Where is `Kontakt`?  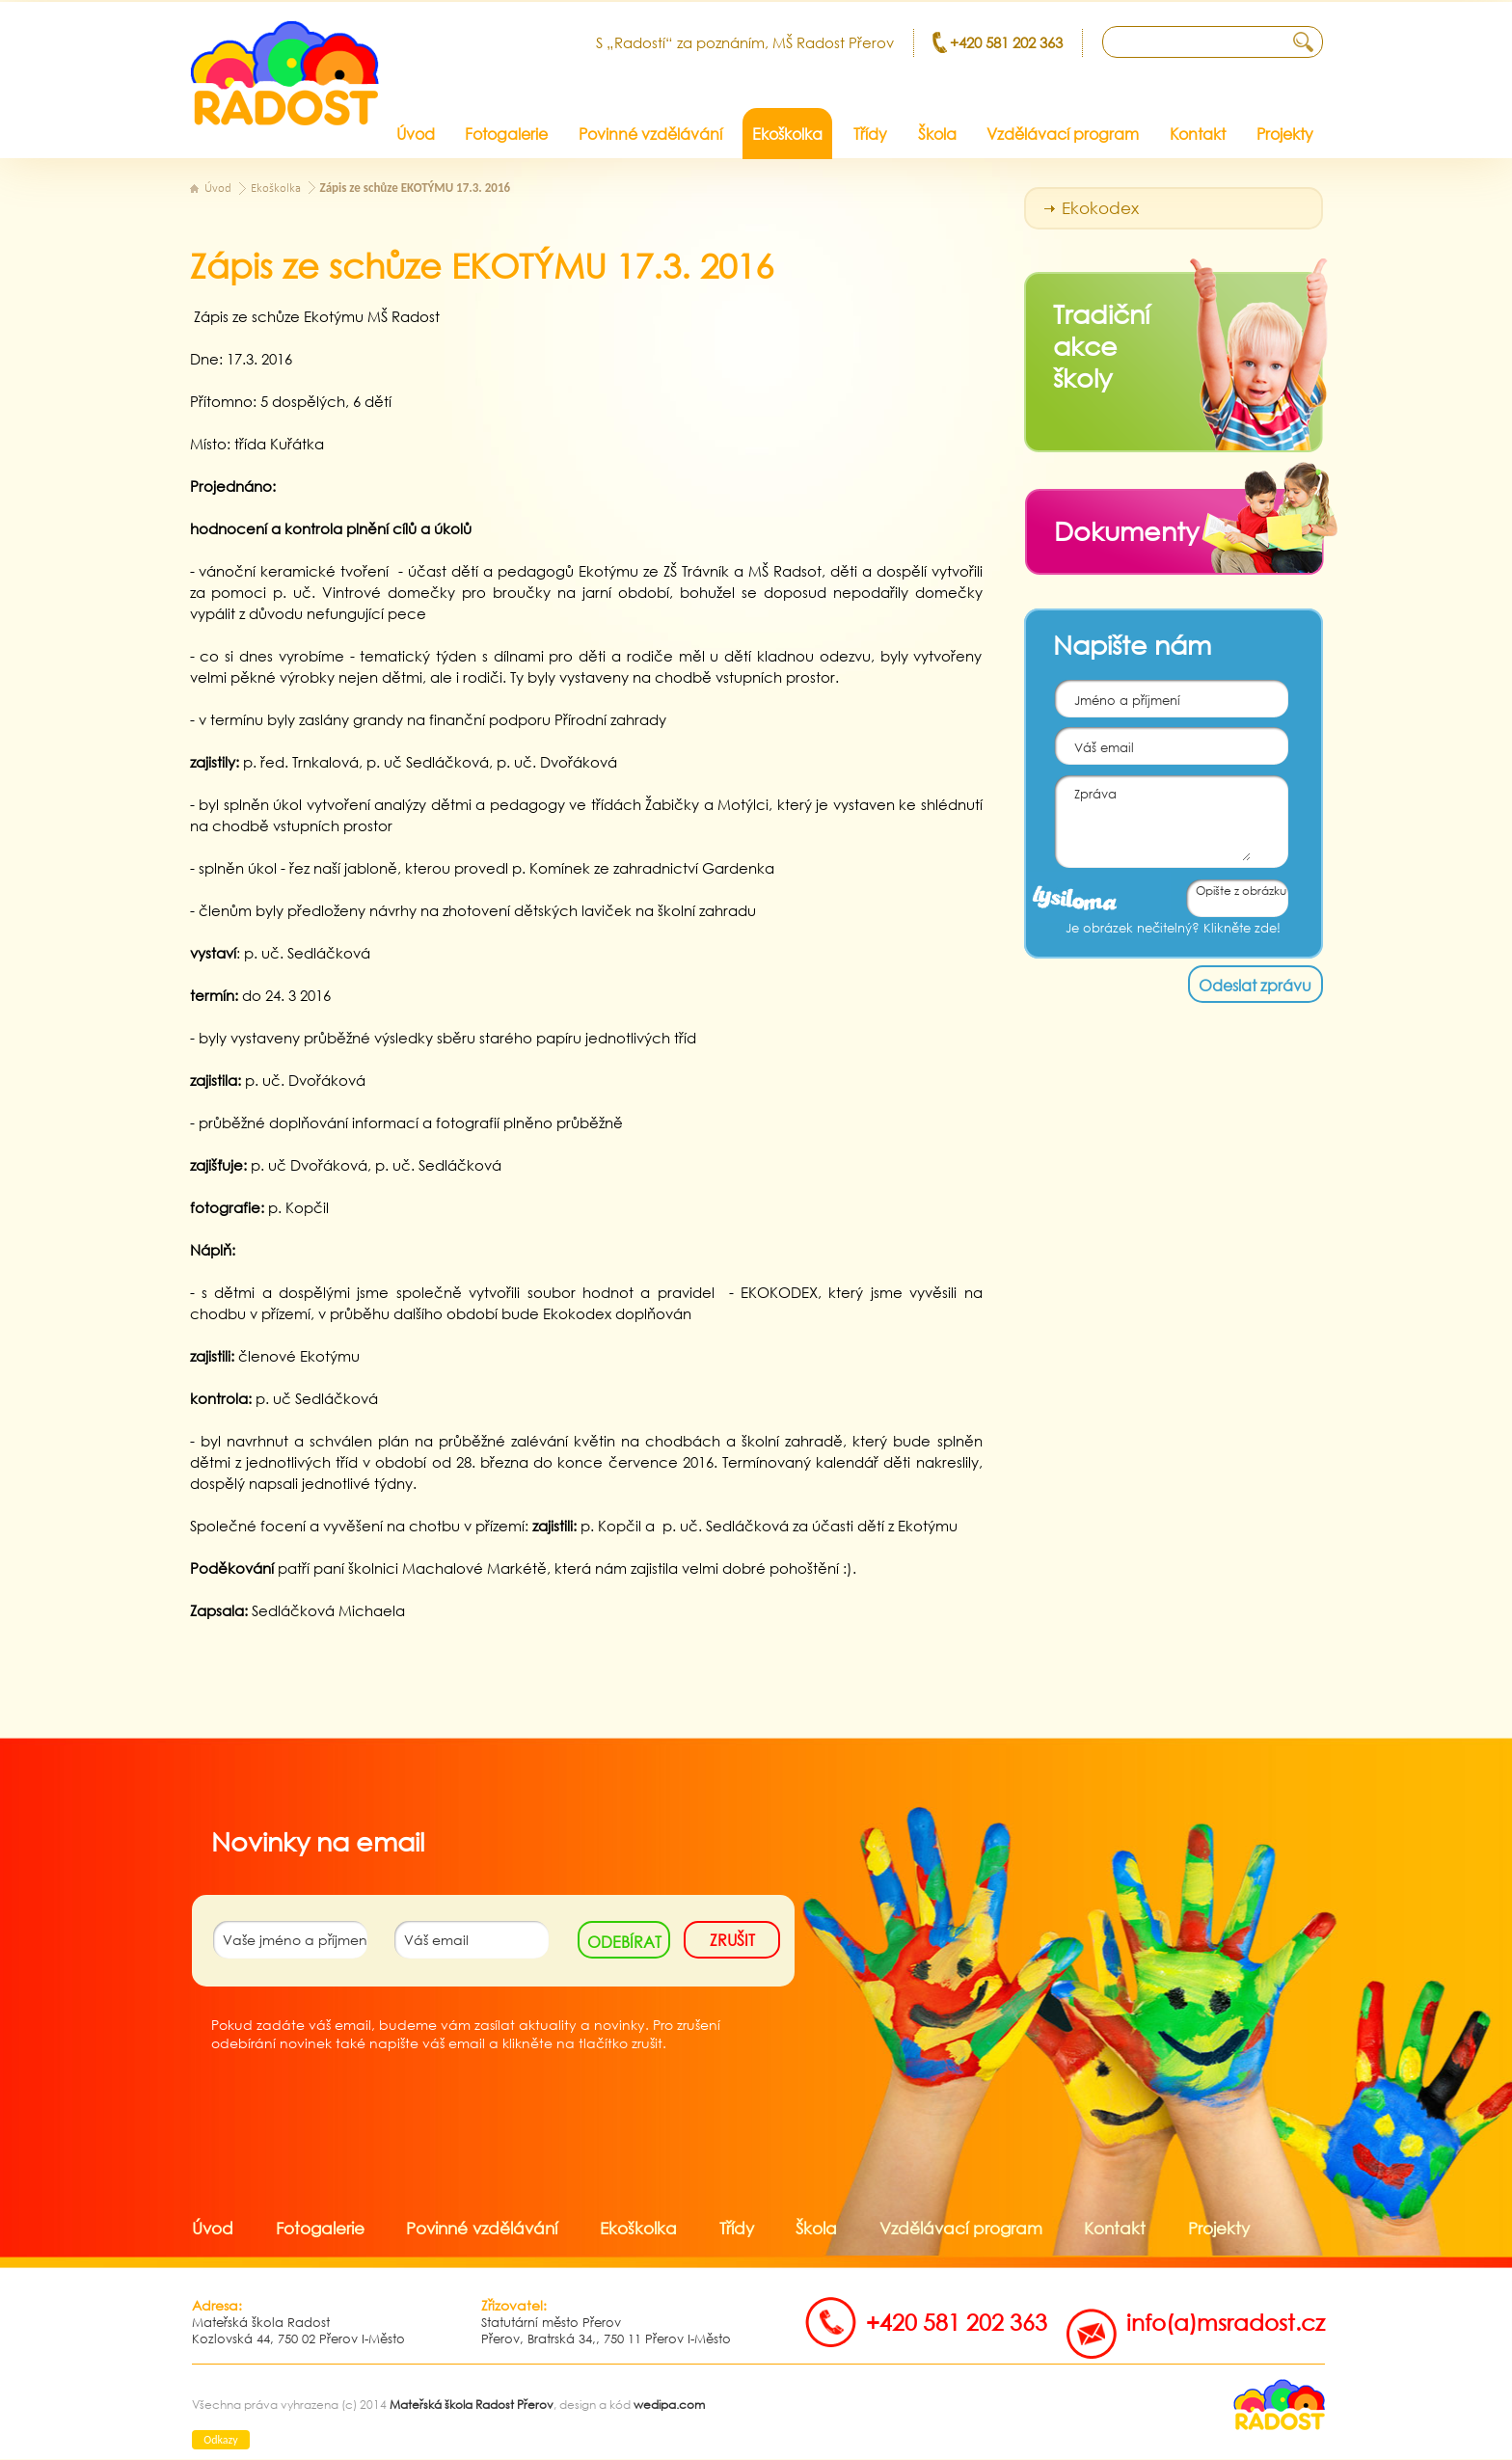 Kontakt is located at coordinates (1115, 2228).